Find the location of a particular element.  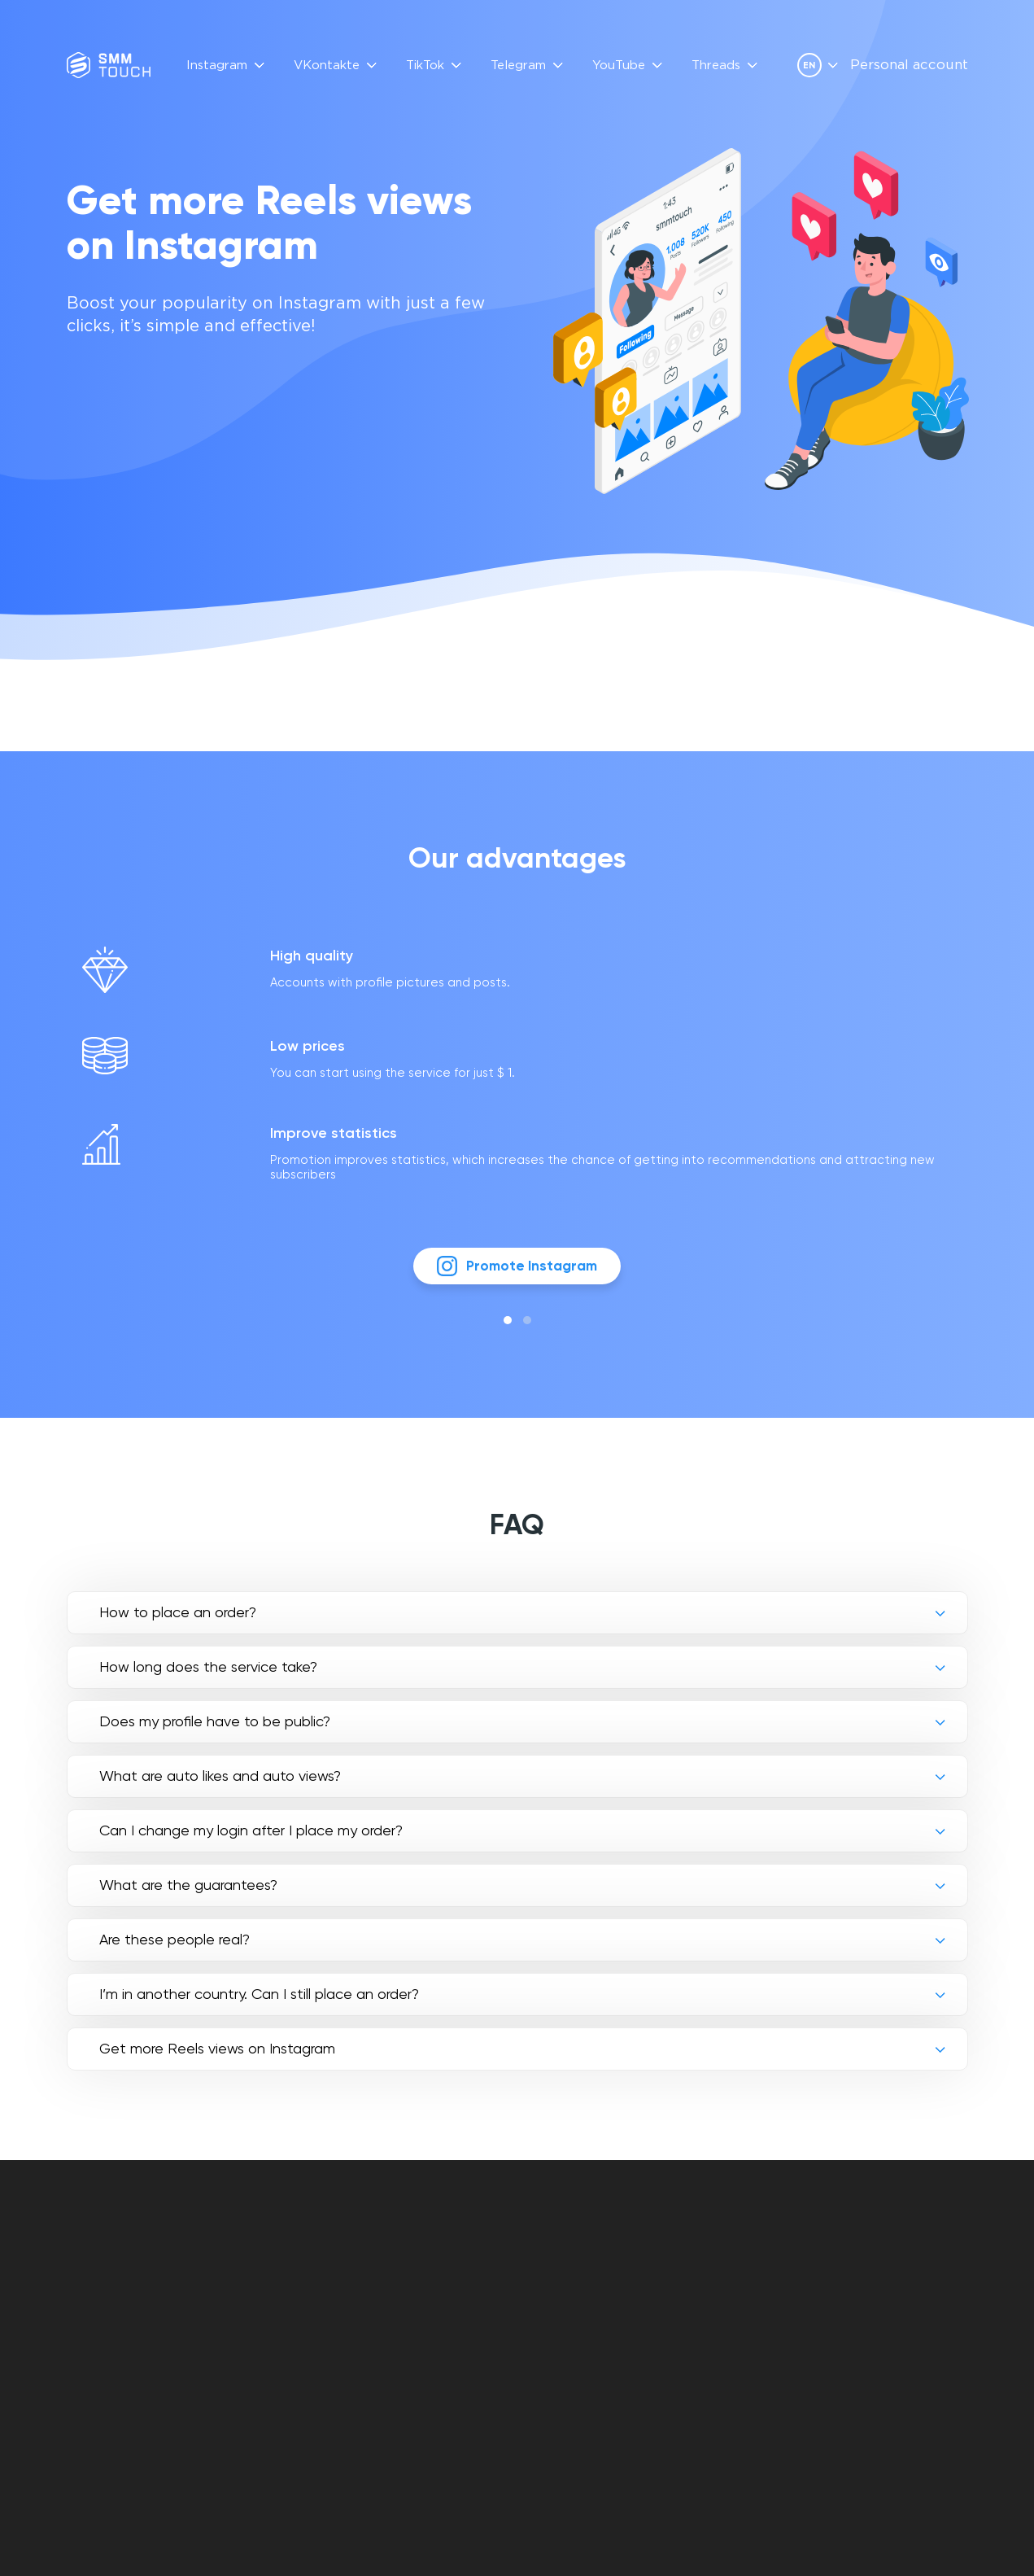

Refund policy is located at coordinates (567, 2315).